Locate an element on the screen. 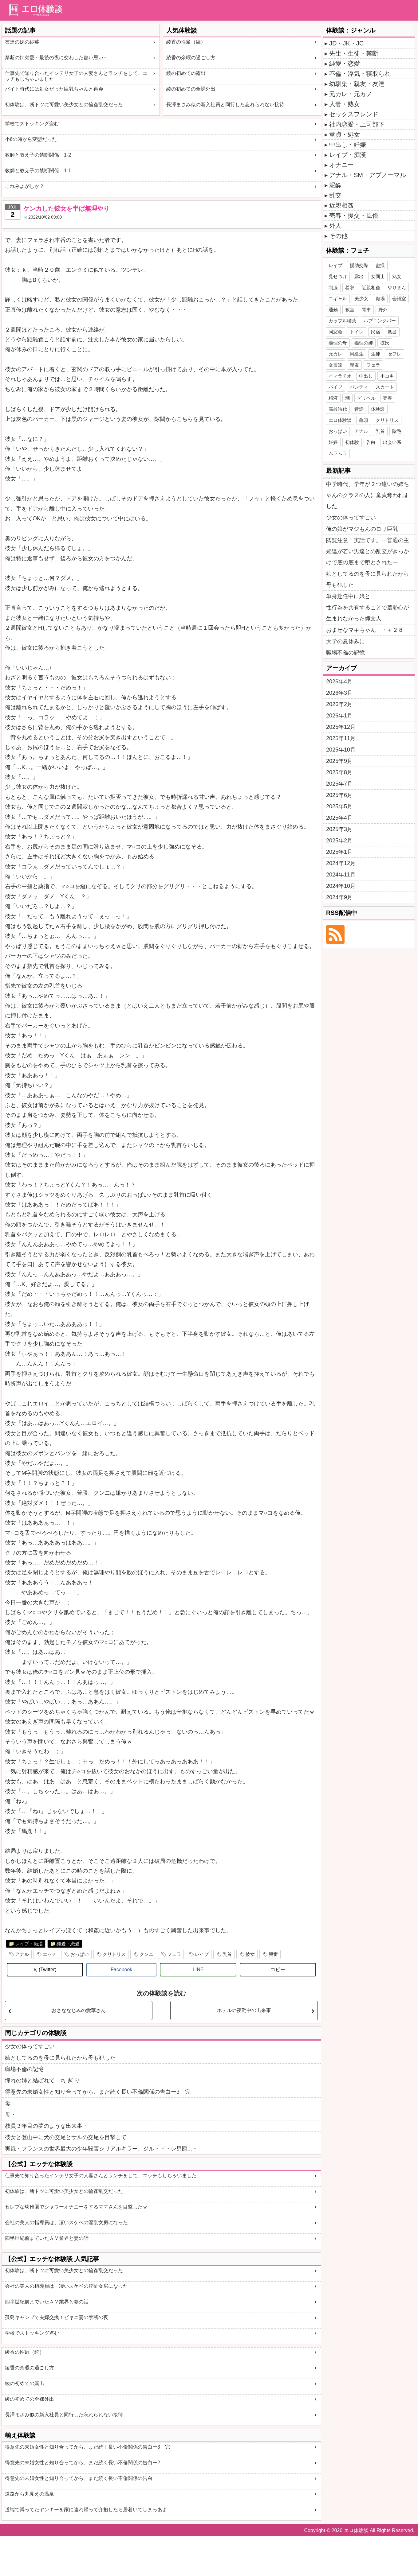  盗撮 is located at coordinates (380, 265).